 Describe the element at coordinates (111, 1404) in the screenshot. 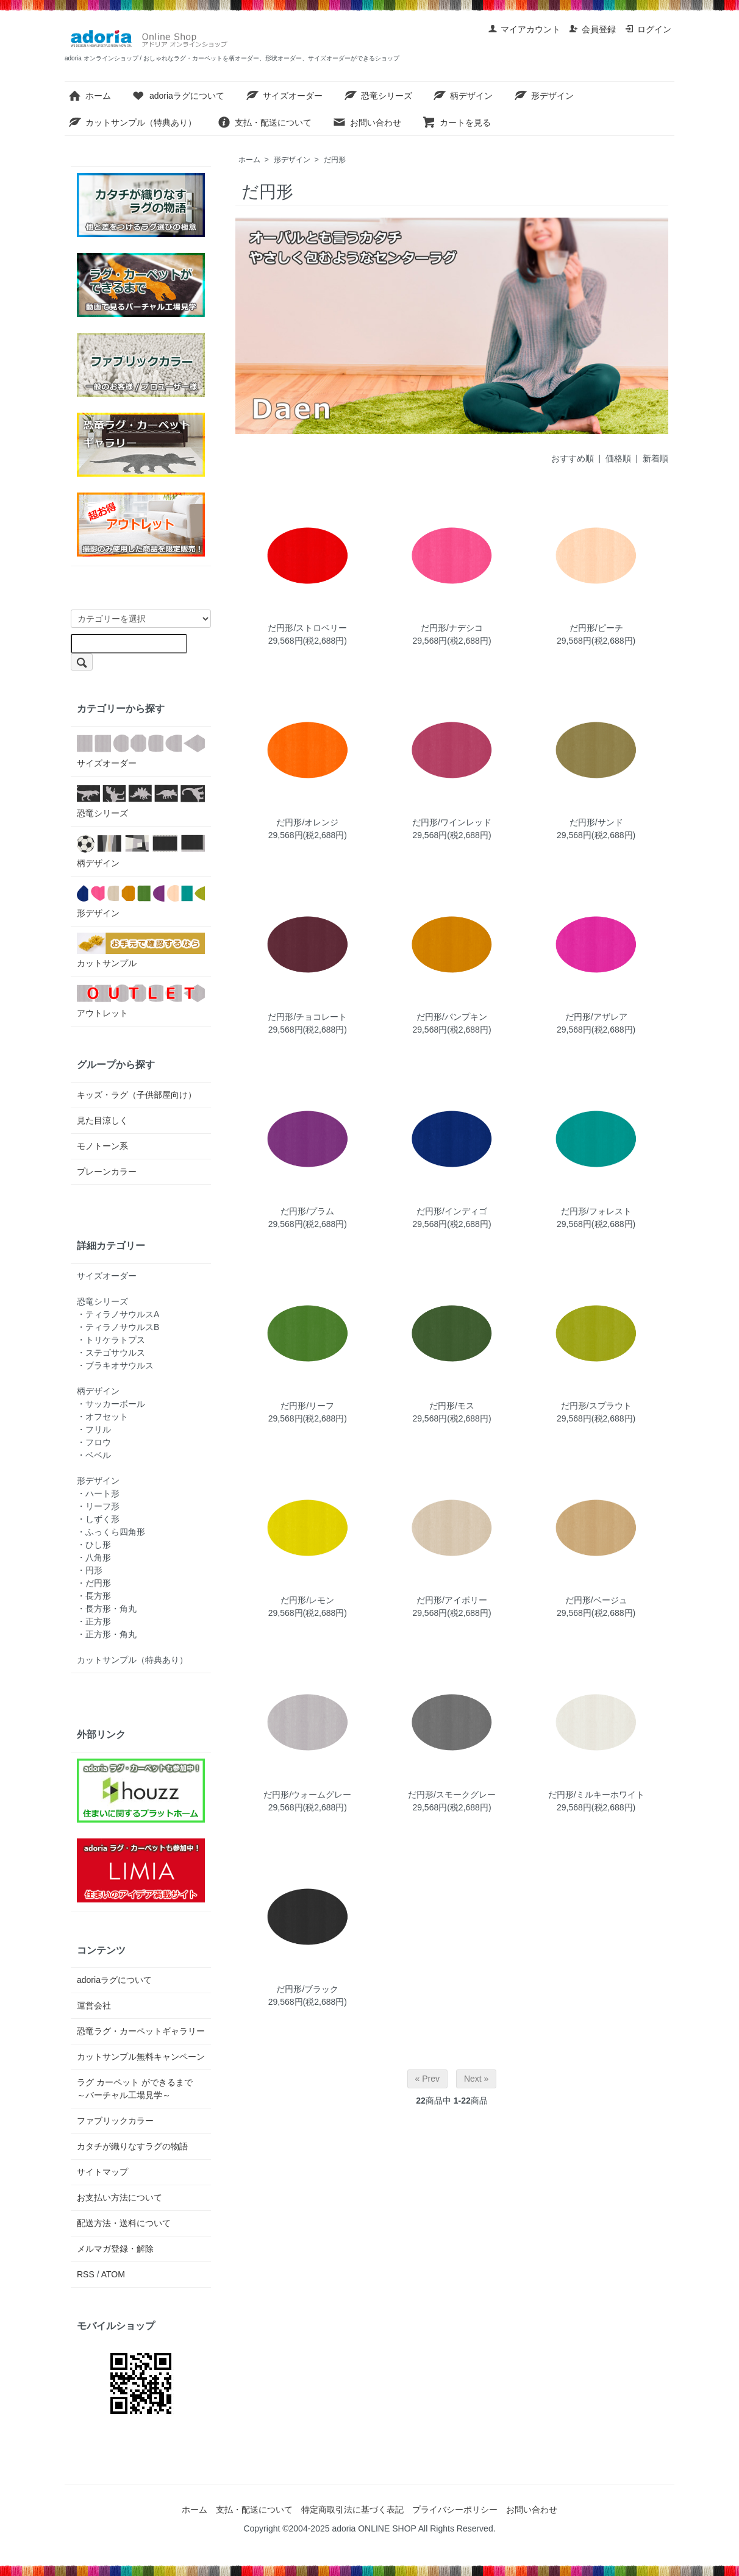

I see `・サッカーボール` at that location.